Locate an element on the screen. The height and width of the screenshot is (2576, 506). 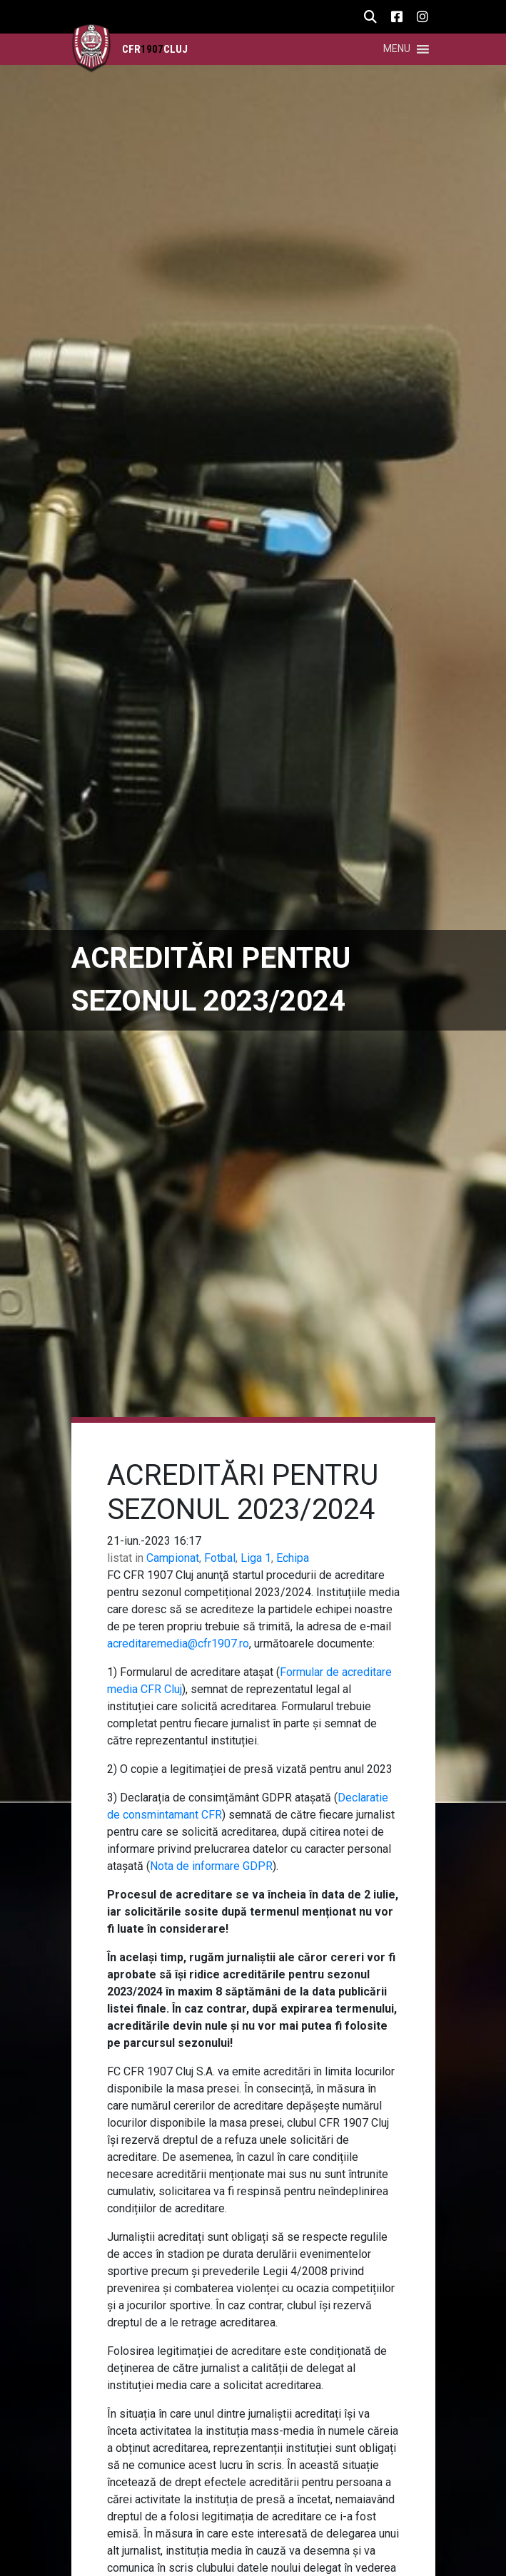
acreditaremedia@cfr1907.ro is located at coordinates (178, 1643).